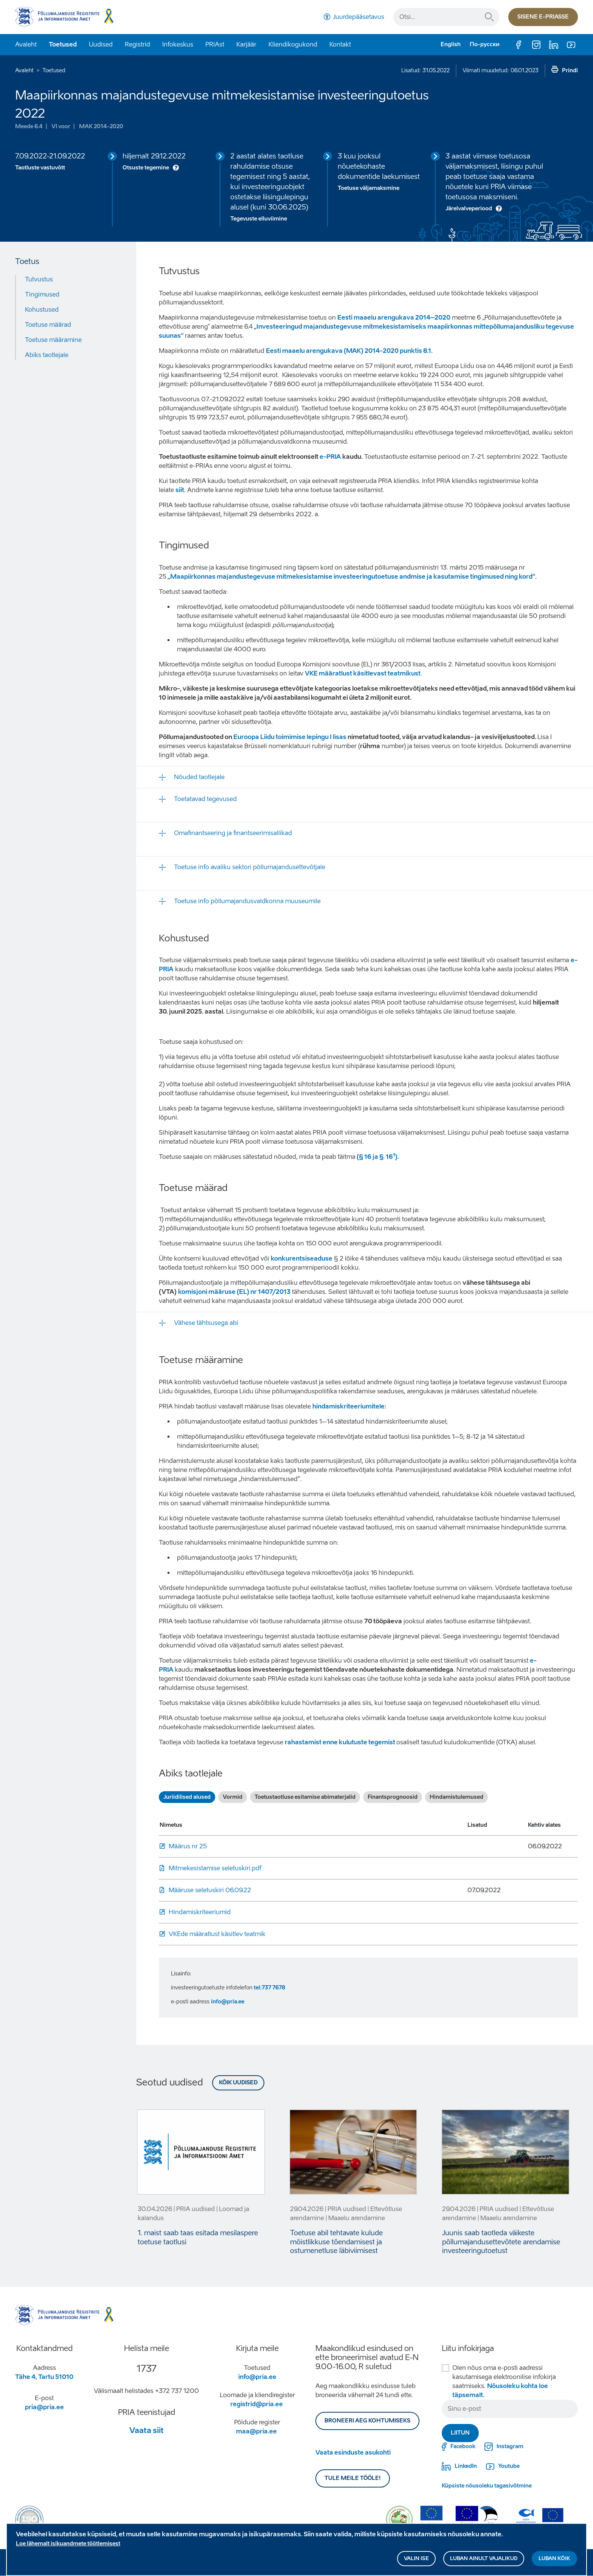 Image resolution: width=593 pixels, height=2576 pixels. I want to click on Vormid [tab], so click(232, 1797).